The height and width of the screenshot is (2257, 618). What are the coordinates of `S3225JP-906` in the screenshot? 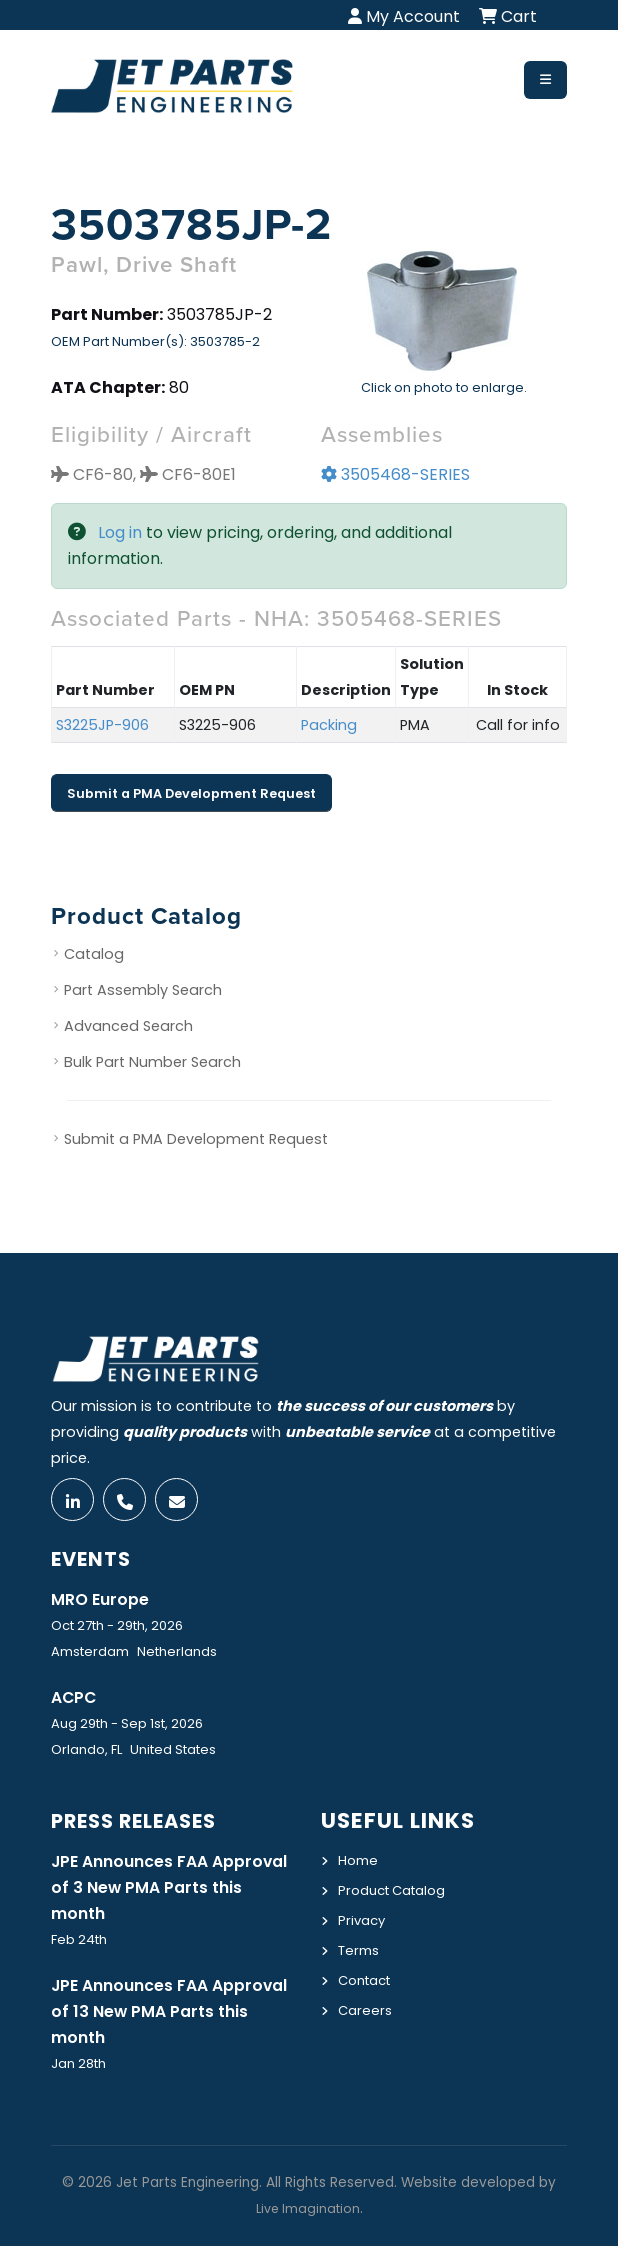 It's located at (102, 725).